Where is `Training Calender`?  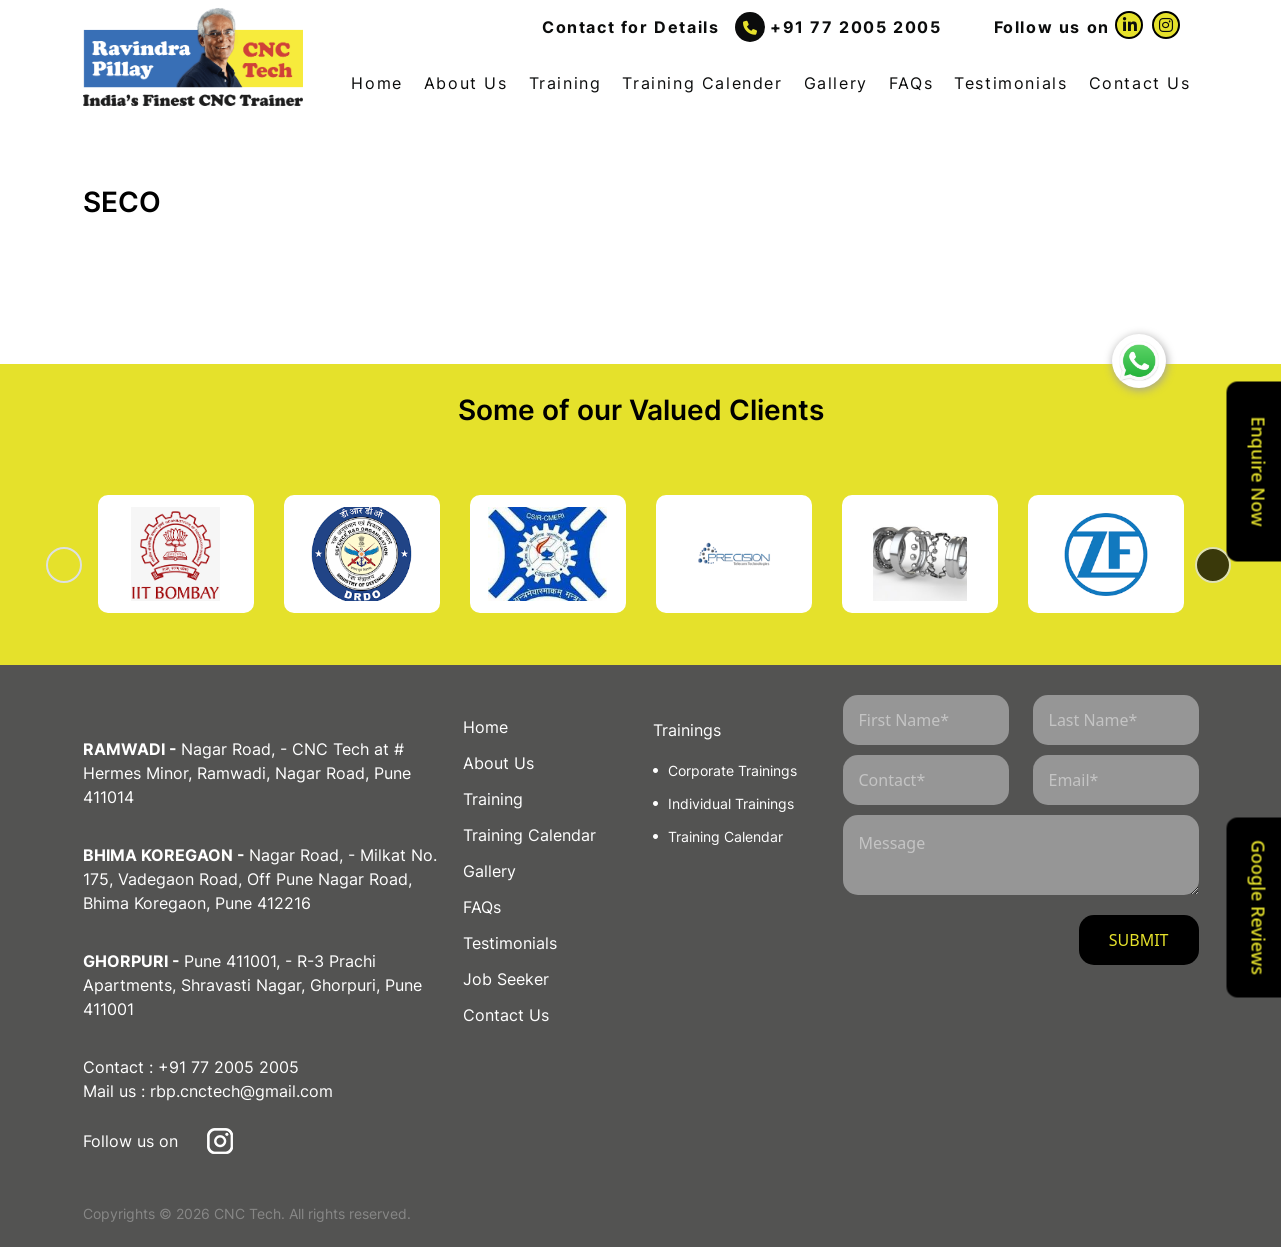 Training Calender is located at coordinates (702, 83).